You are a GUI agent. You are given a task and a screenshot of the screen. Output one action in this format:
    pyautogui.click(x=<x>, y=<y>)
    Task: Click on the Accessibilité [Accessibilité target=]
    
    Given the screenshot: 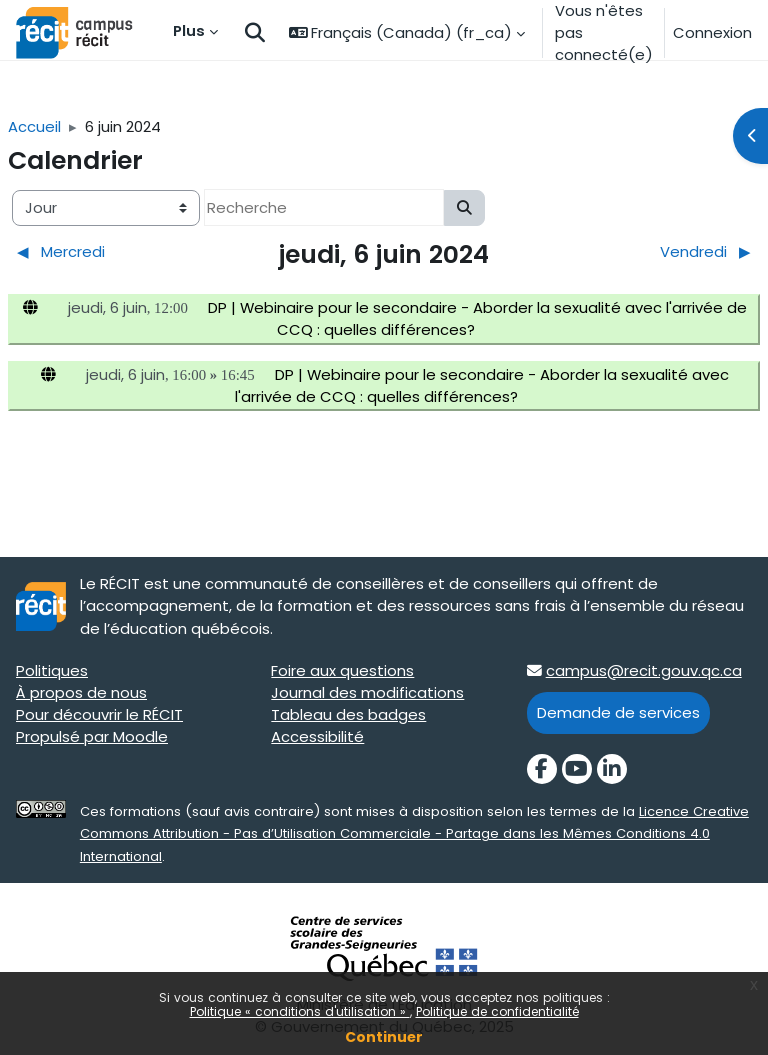 What is the action you would take?
    pyautogui.click(x=317, y=736)
    